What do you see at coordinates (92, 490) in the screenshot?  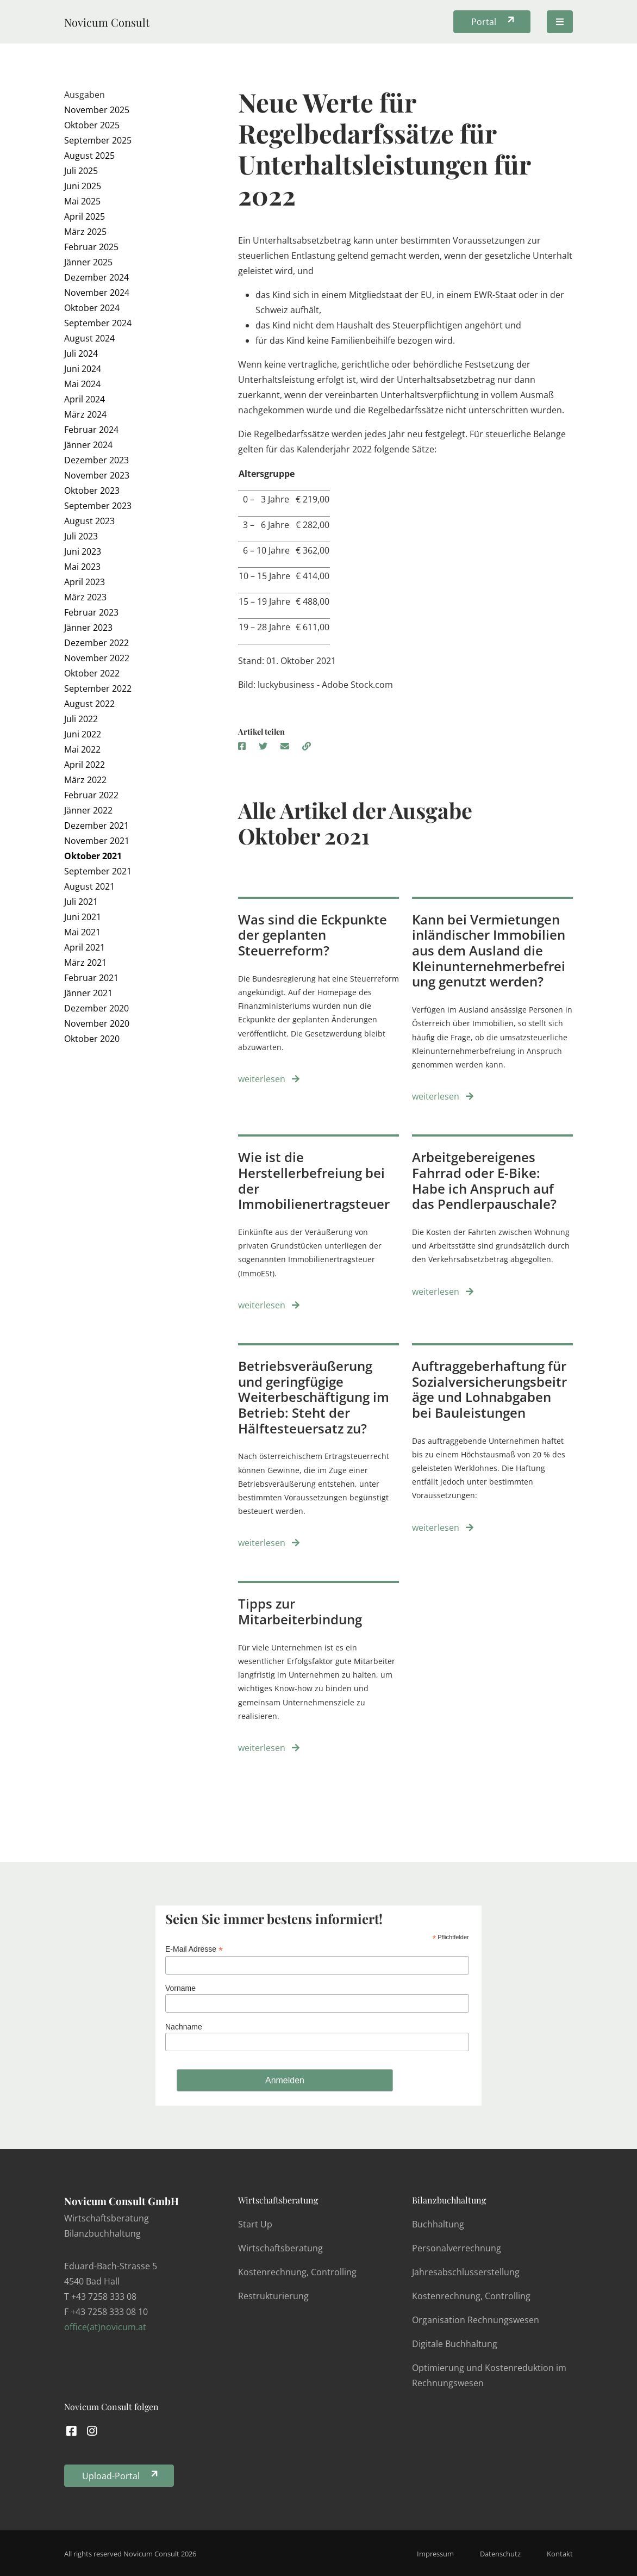 I see `Oktober 2023` at bounding box center [92, 490].